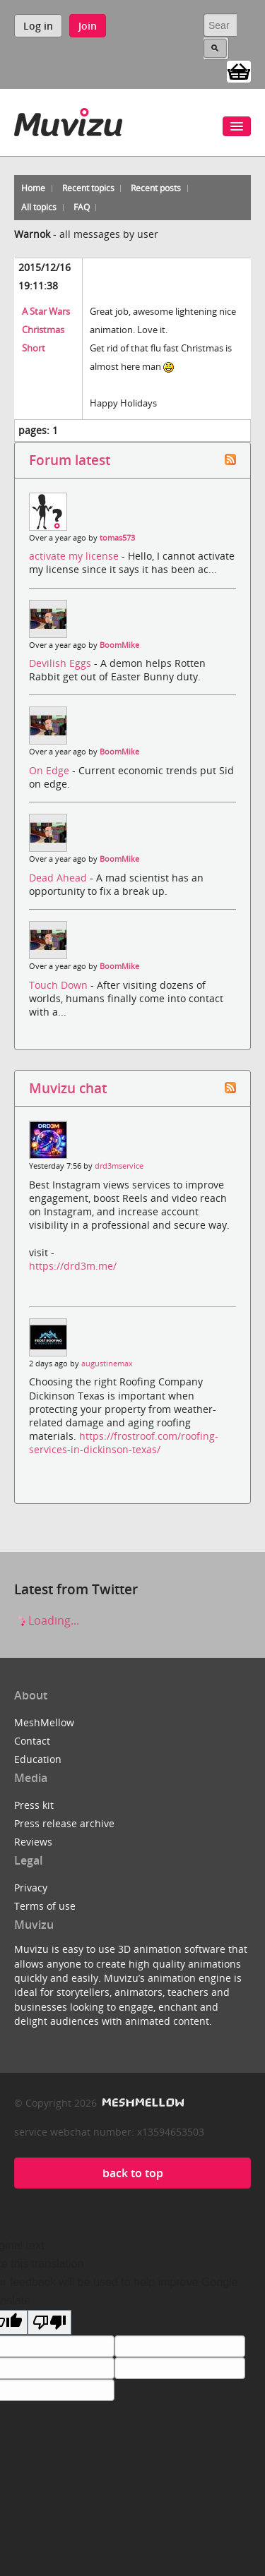 The image size is (265, 2576). I want to click on drd3mservice, so click(119, 1166).